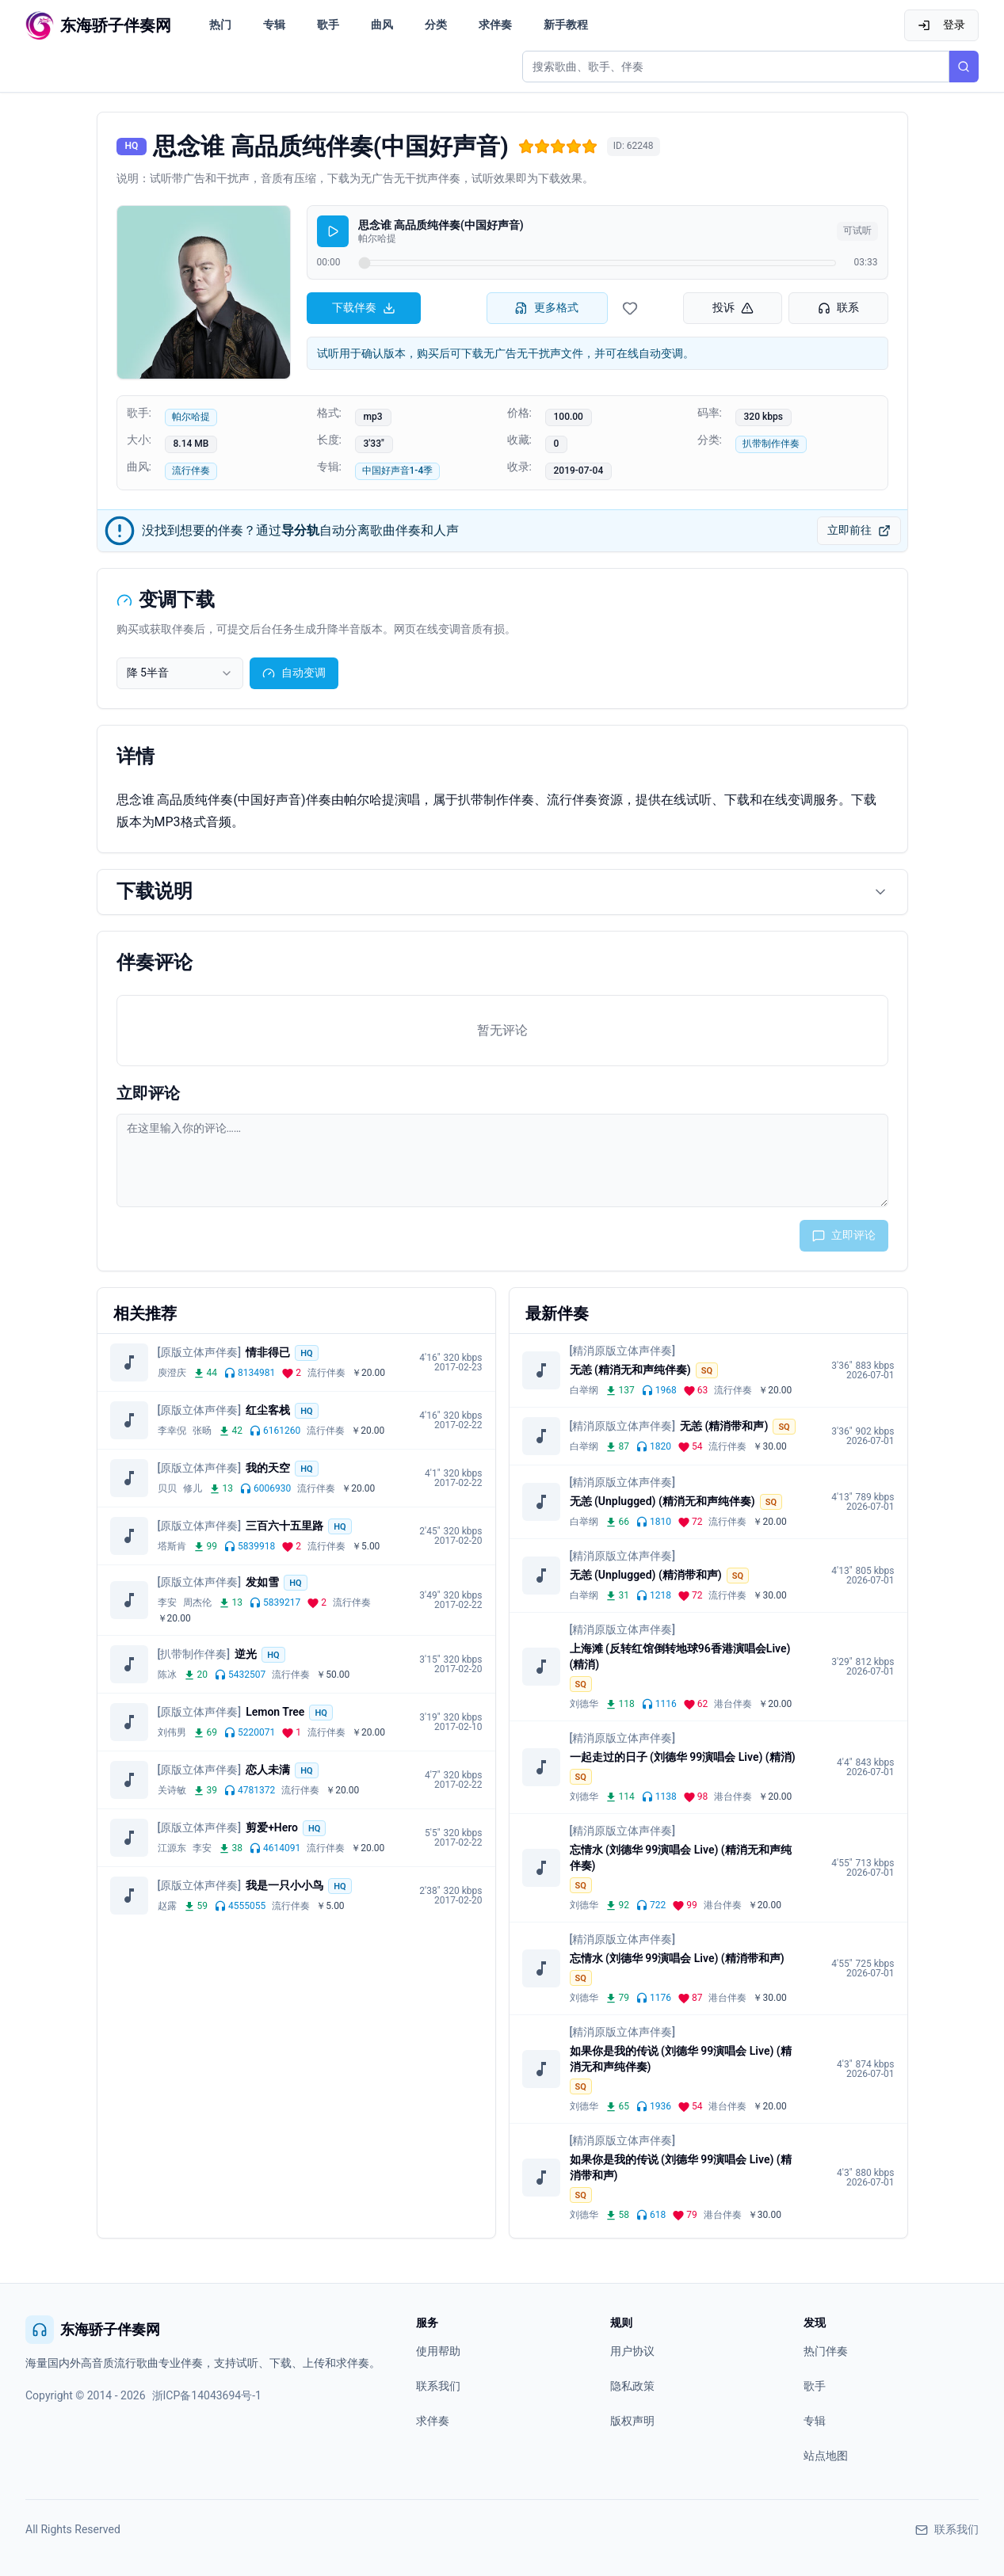 This screenshot has height=2576, width=1004. Describe the element at coordinates (397, 470) in the screenshot. I see `中国好声音1-4季` at that location.